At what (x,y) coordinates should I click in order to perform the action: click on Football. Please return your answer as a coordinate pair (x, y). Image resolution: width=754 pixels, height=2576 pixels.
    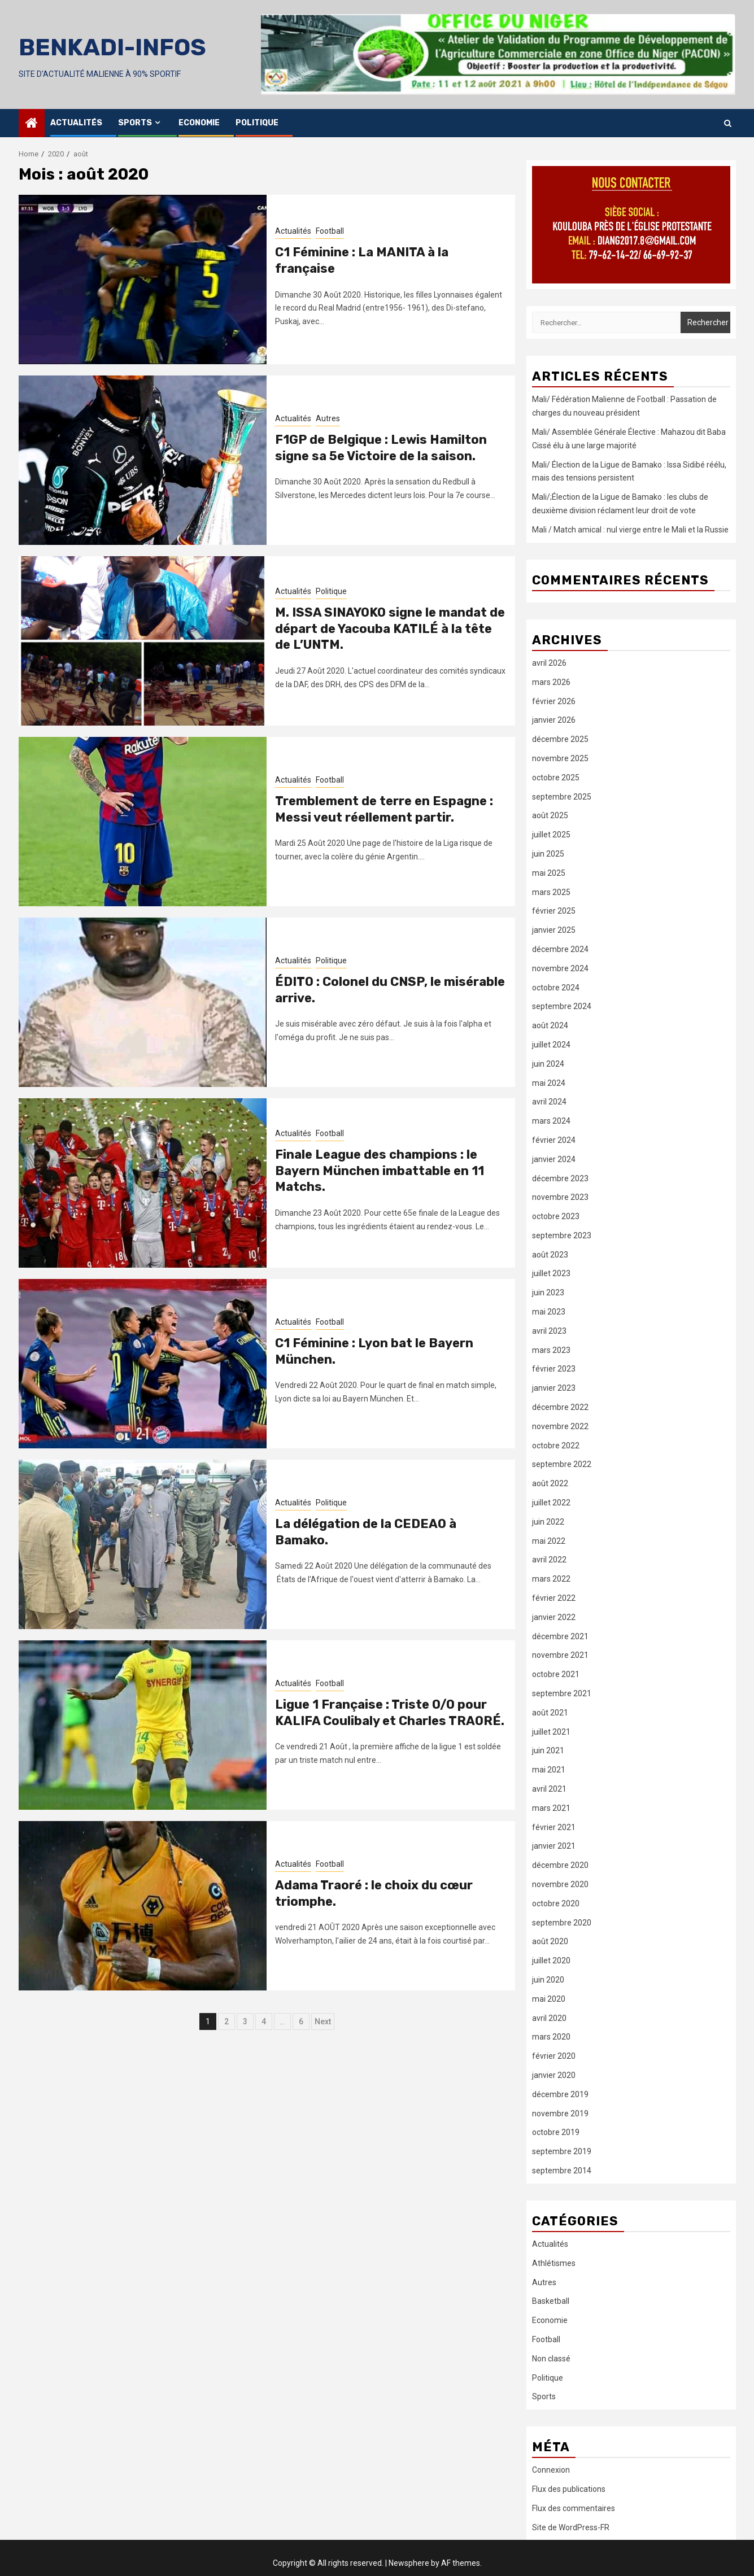
    Looking at the image, I should click on (330, 230).